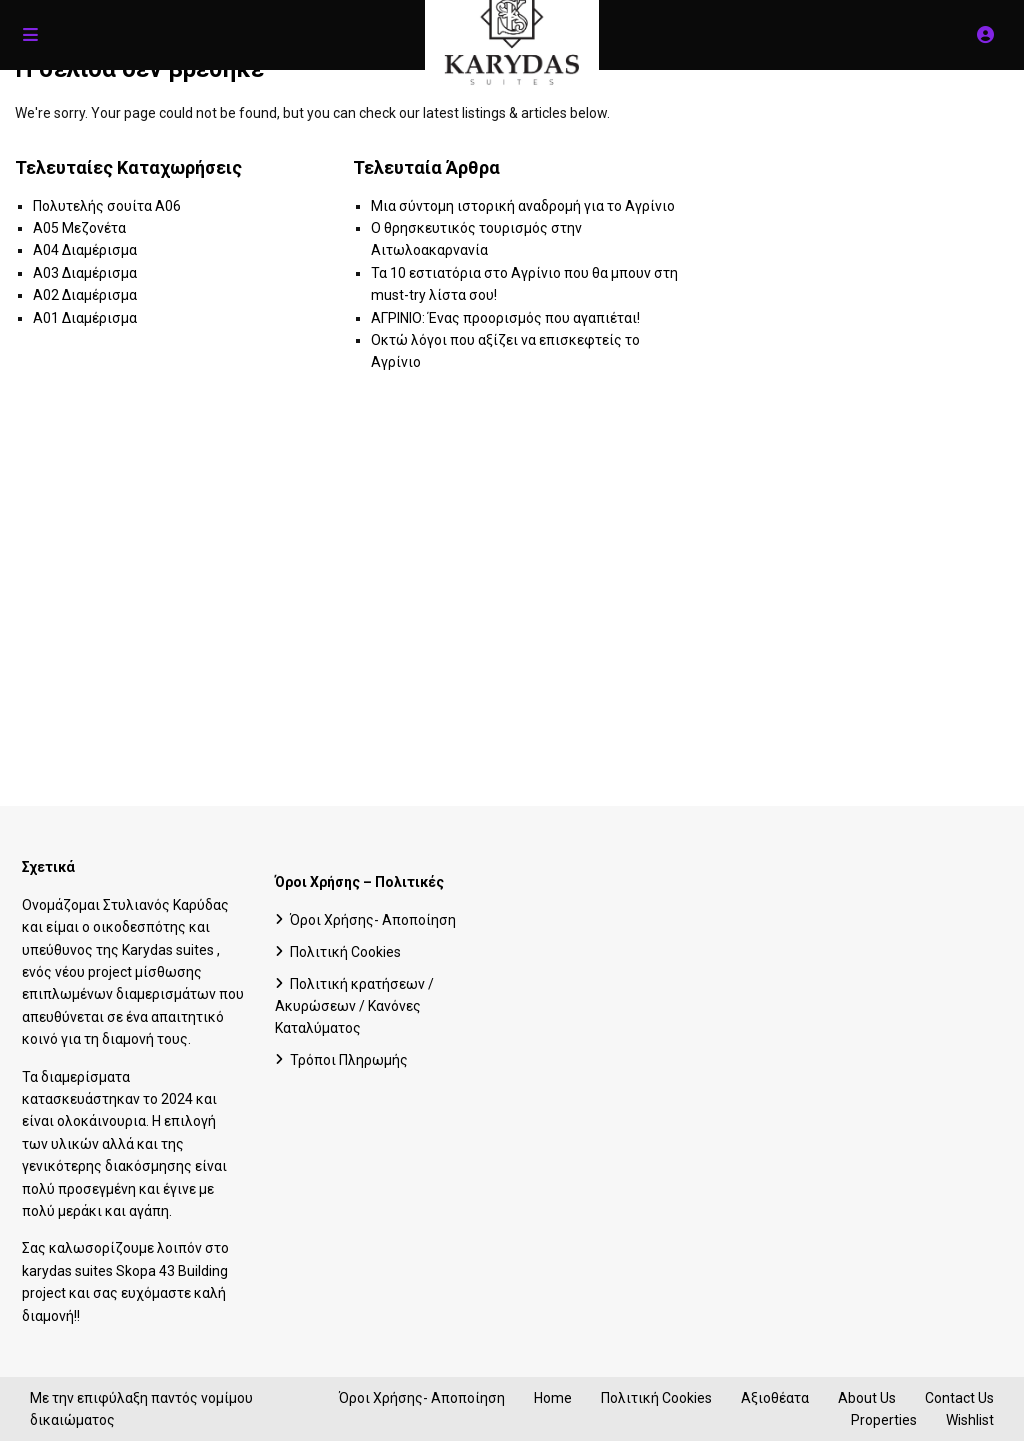 This screenshot has height=1441, width=1024. Describe the element at coordinates (79, 228) in the screenshot. I see `A05 Μεζονέτα` at that location.